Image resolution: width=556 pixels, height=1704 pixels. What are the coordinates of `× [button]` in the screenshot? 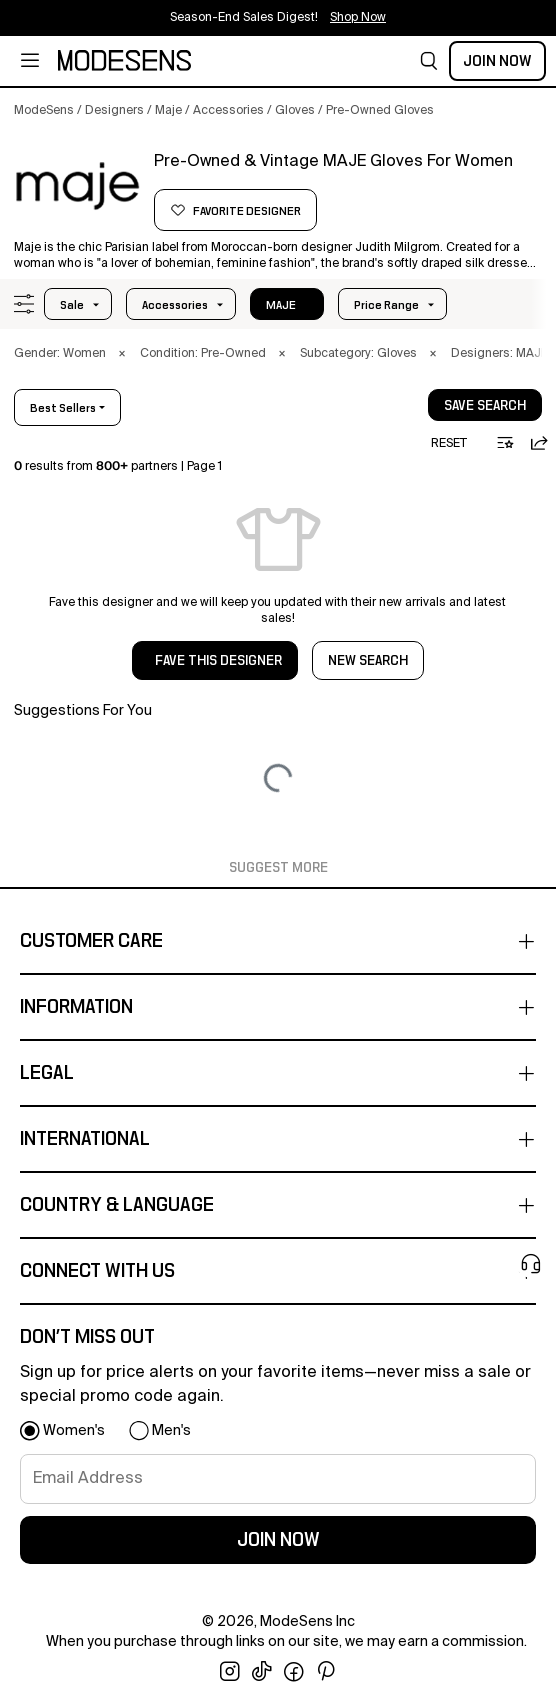 It's located at (122, 354).